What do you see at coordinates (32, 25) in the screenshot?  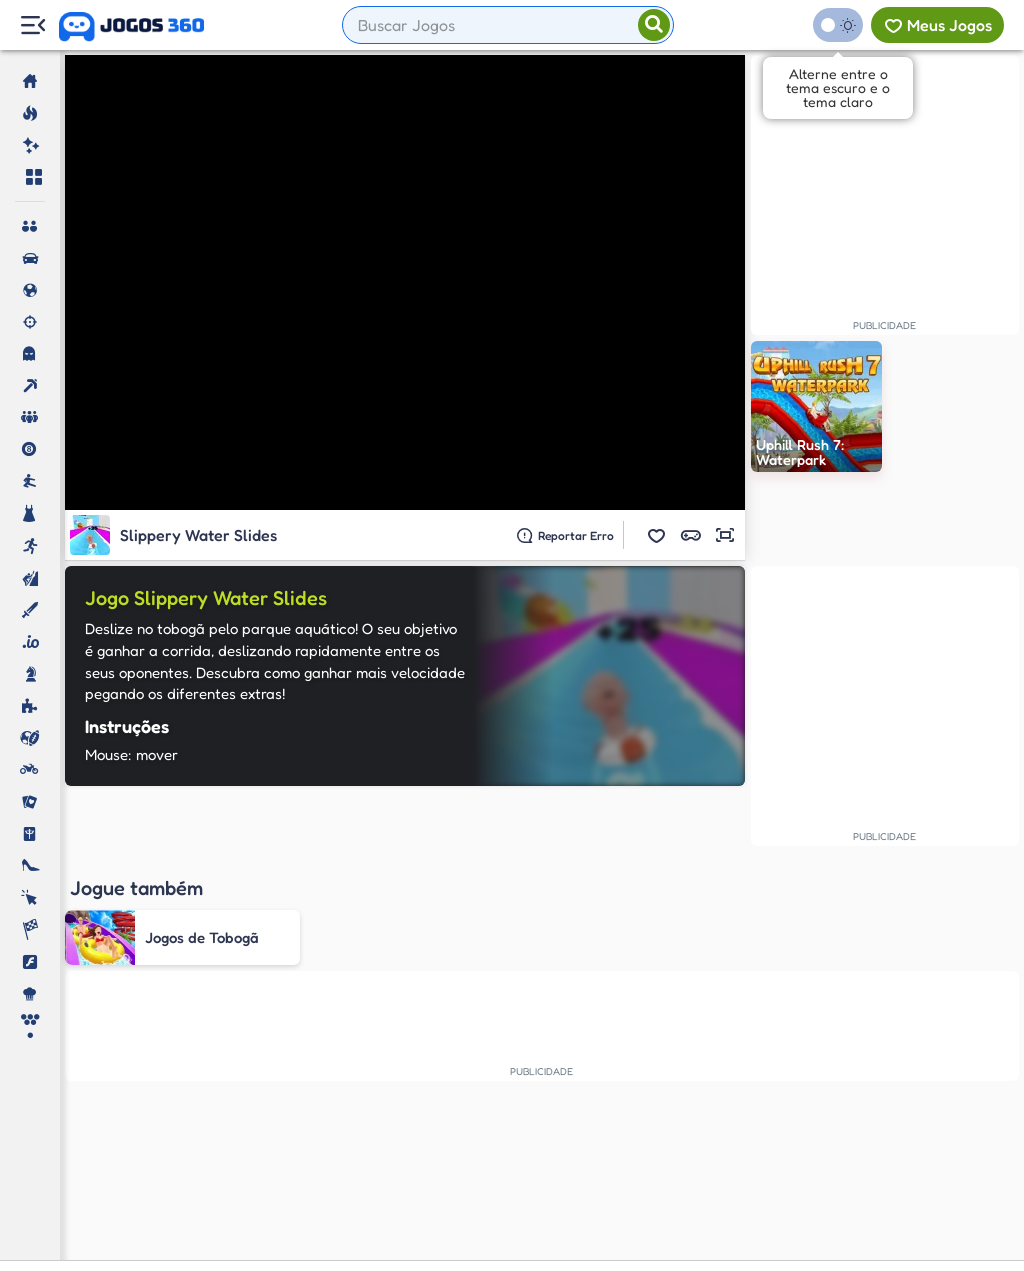 I see `[Menu Lateral]` at bounding box center [32, 25].